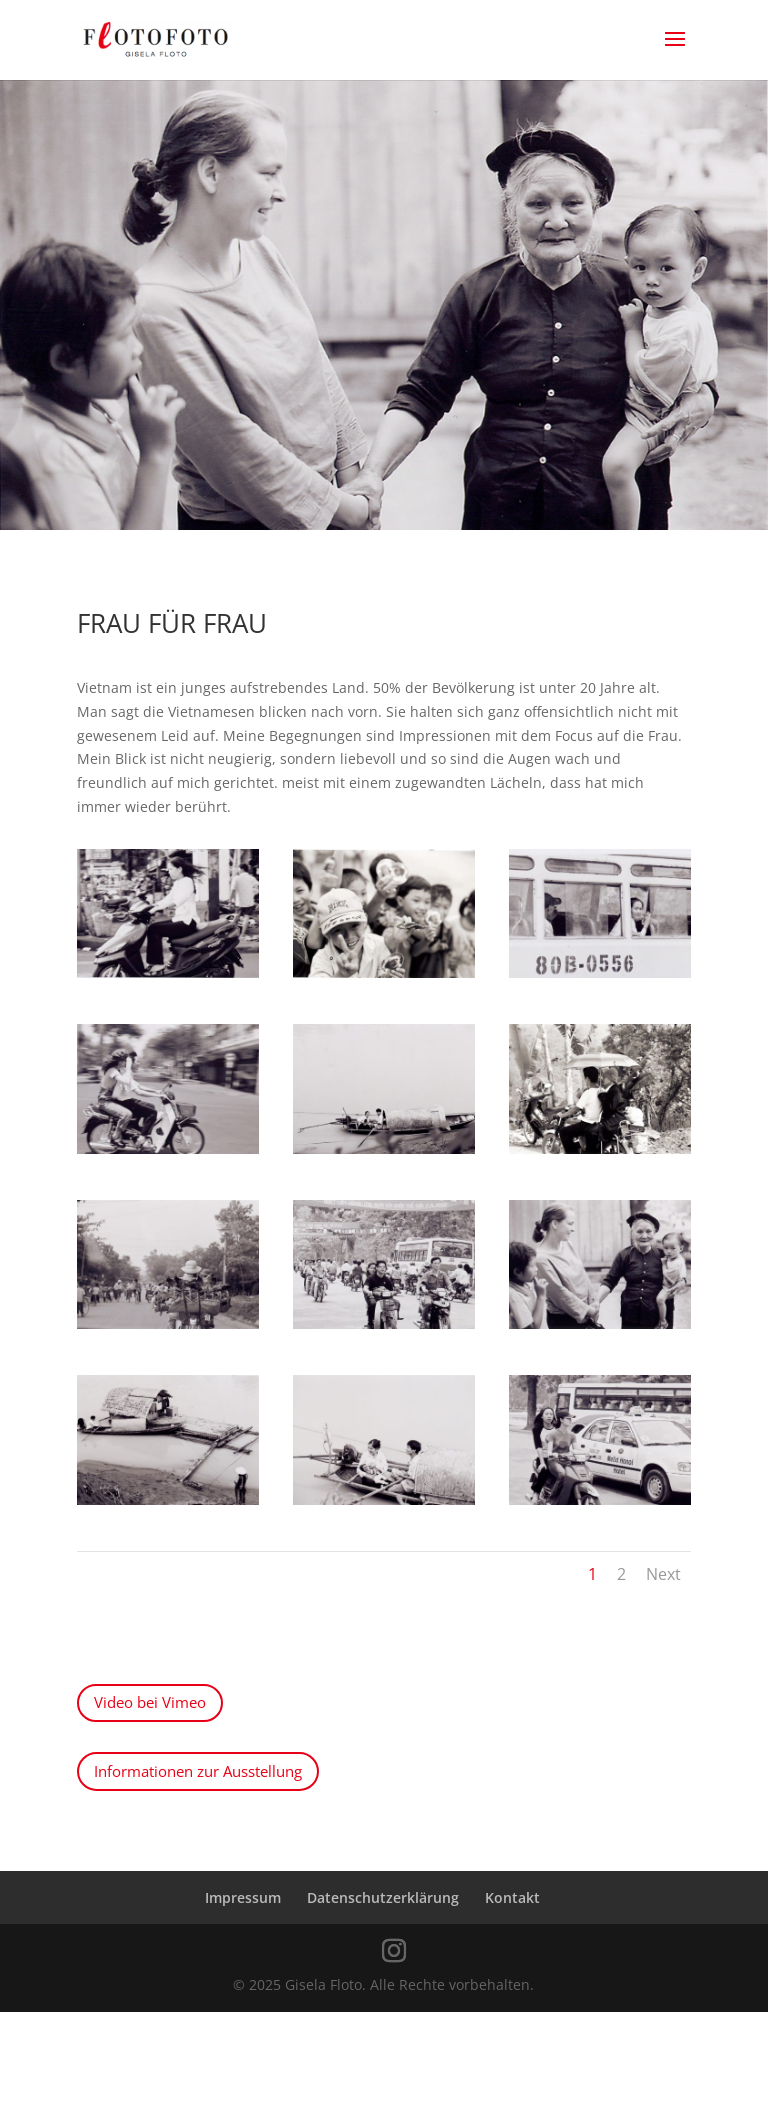 Image resolution: width=768 pixels, height=2115 pixels. What do you see at coordinates (198, 1771) in the screenshot?
I see `Informationen zur Ausstellung` at bounding box center [198, 1771].